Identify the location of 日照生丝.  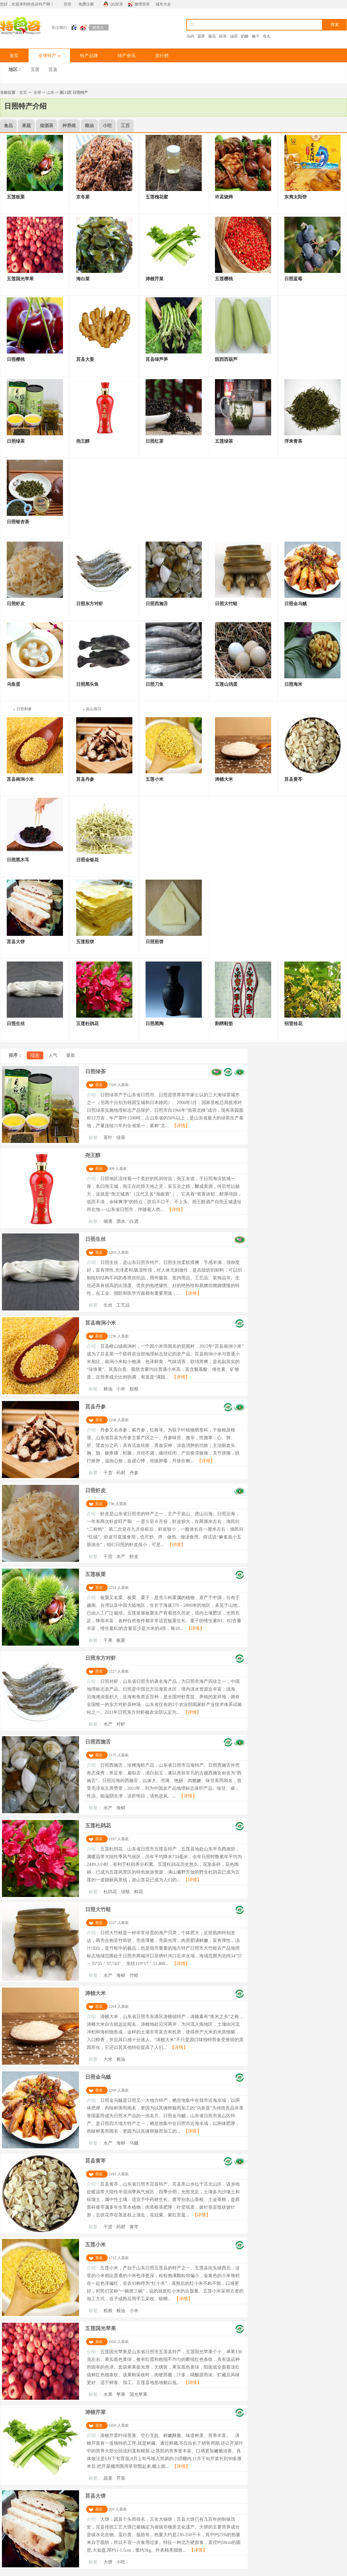
(95, 1239).